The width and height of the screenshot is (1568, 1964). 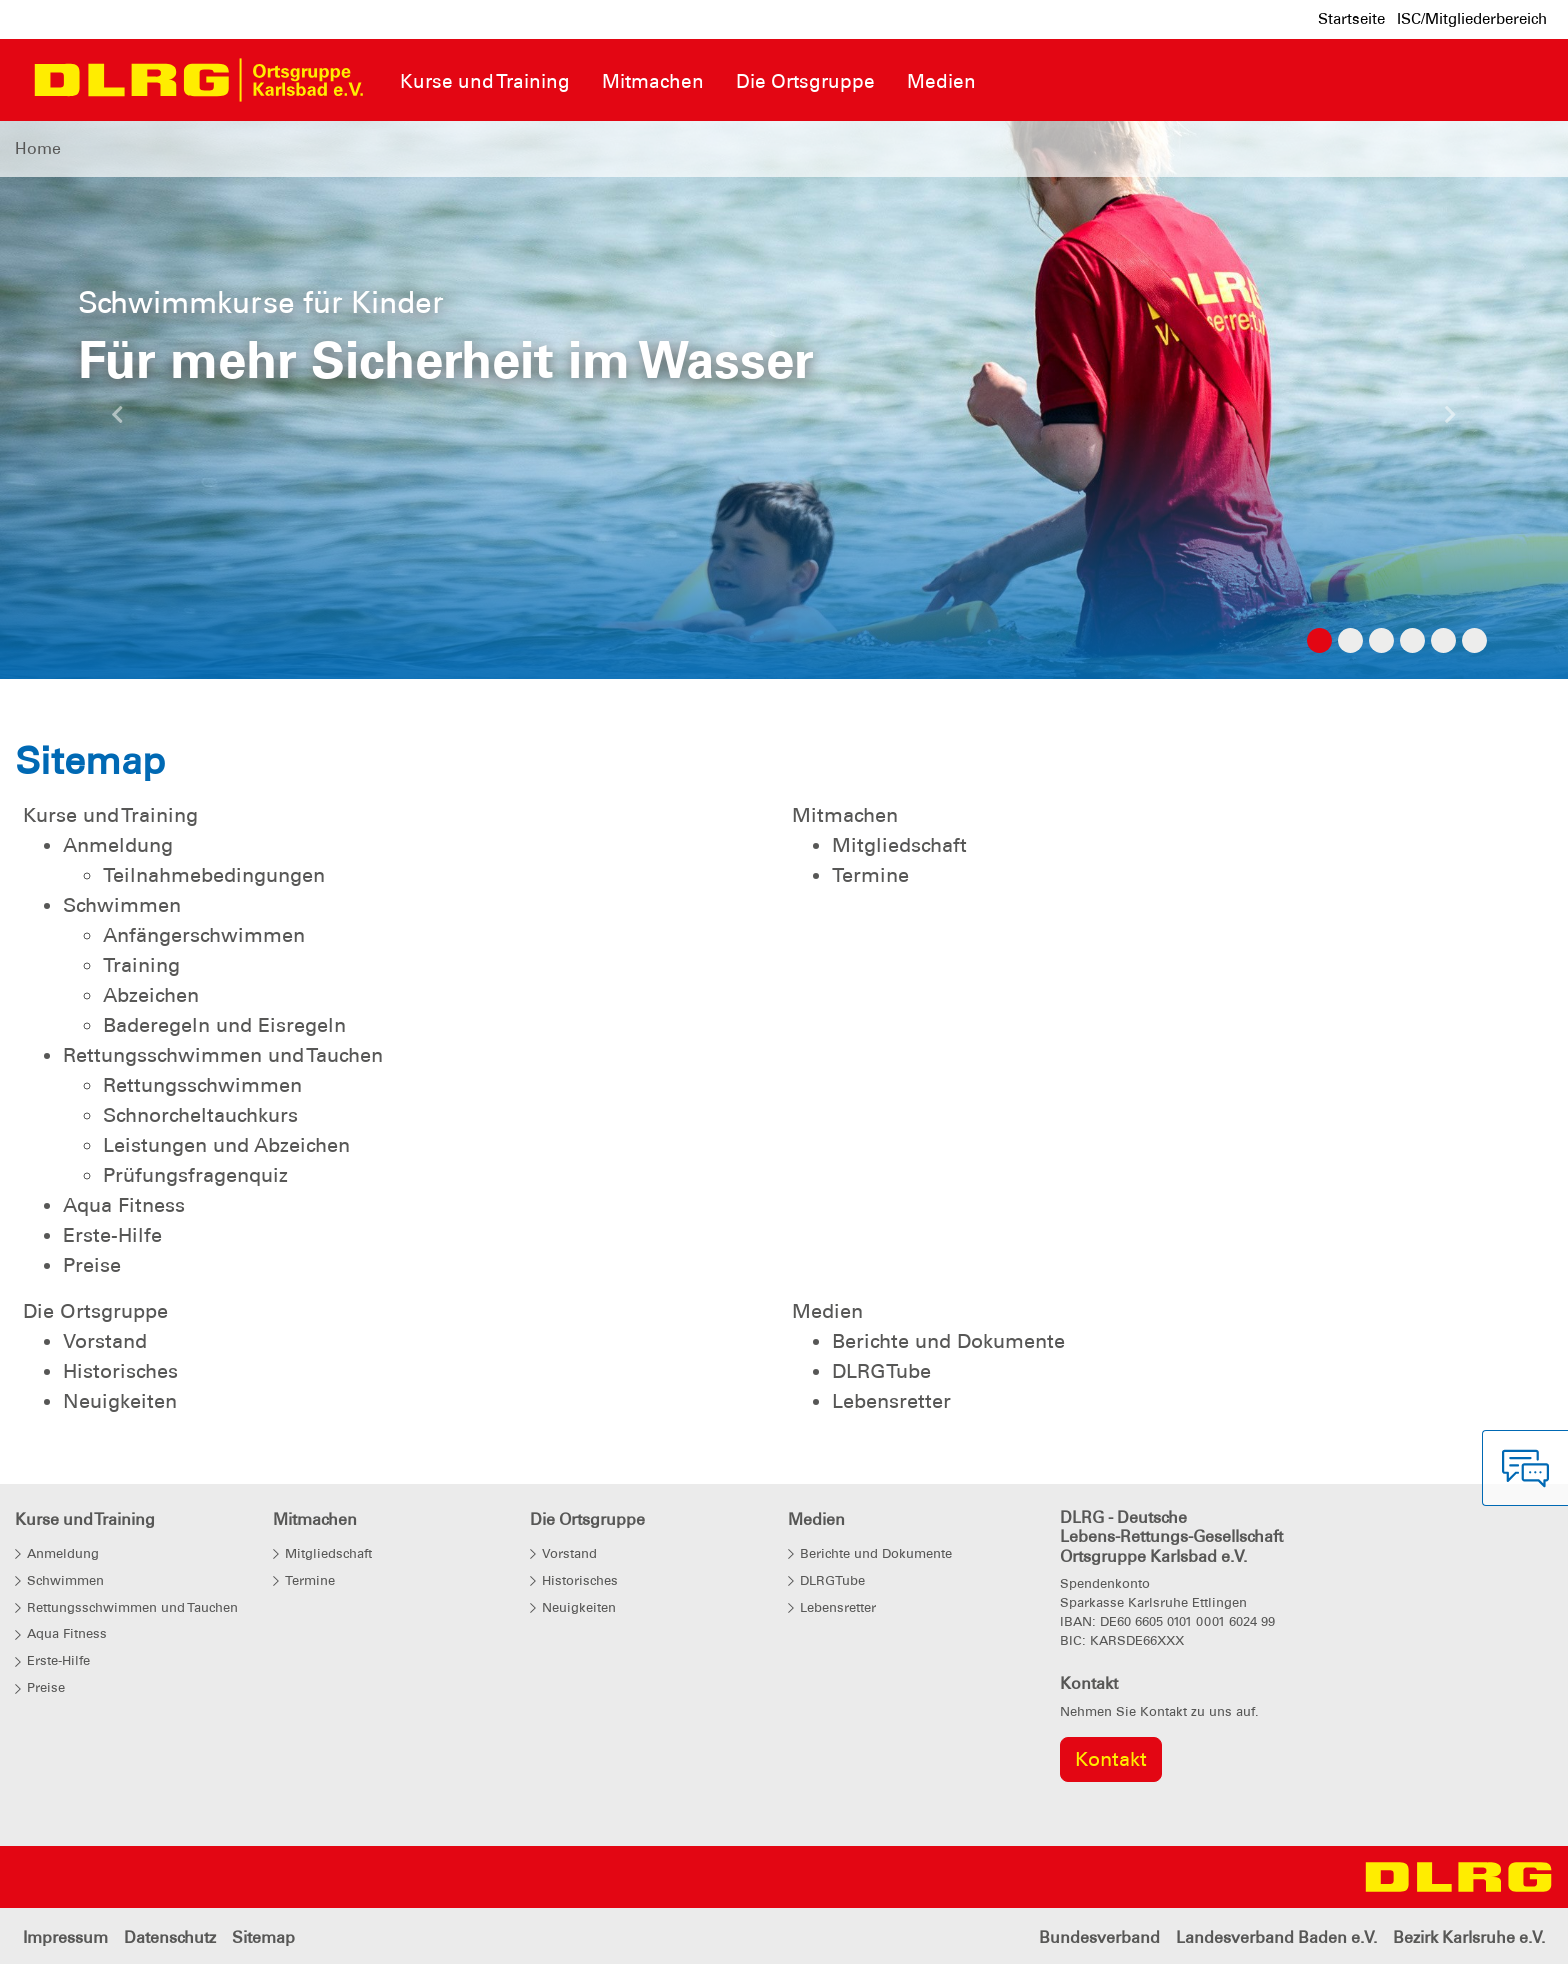 What do you see at coordinates (1351, 19) in the screenshot?
I see `Startseite` at bounding box center [1351, 19].